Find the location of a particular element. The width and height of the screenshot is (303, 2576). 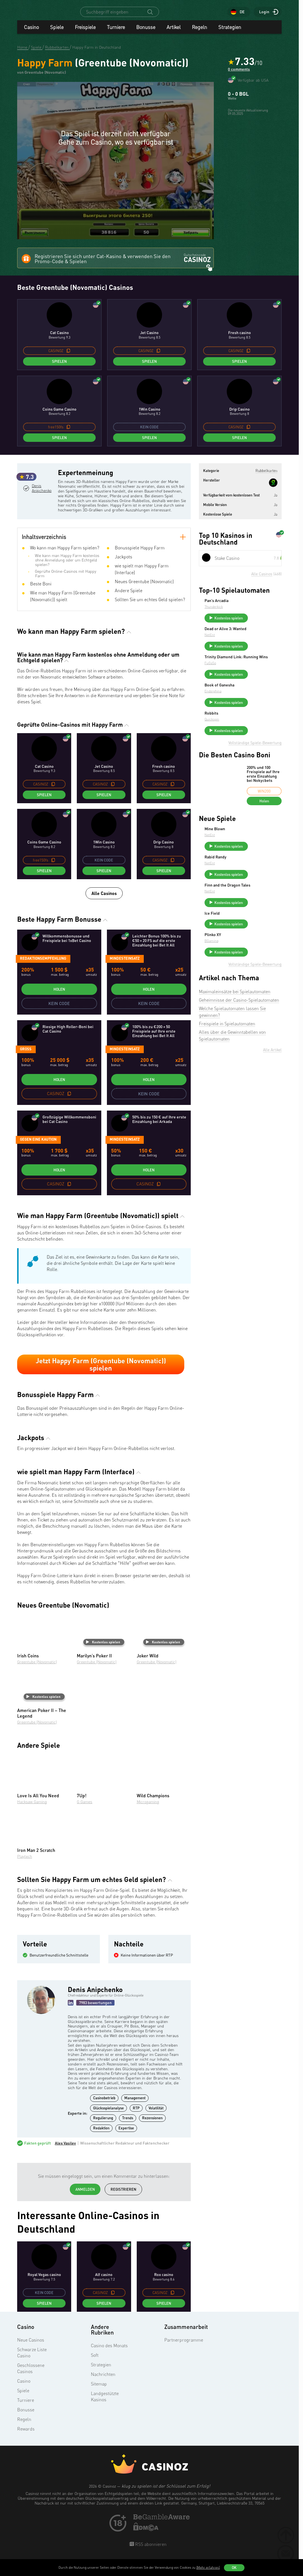

Holen is located at coordinates (59, 999).